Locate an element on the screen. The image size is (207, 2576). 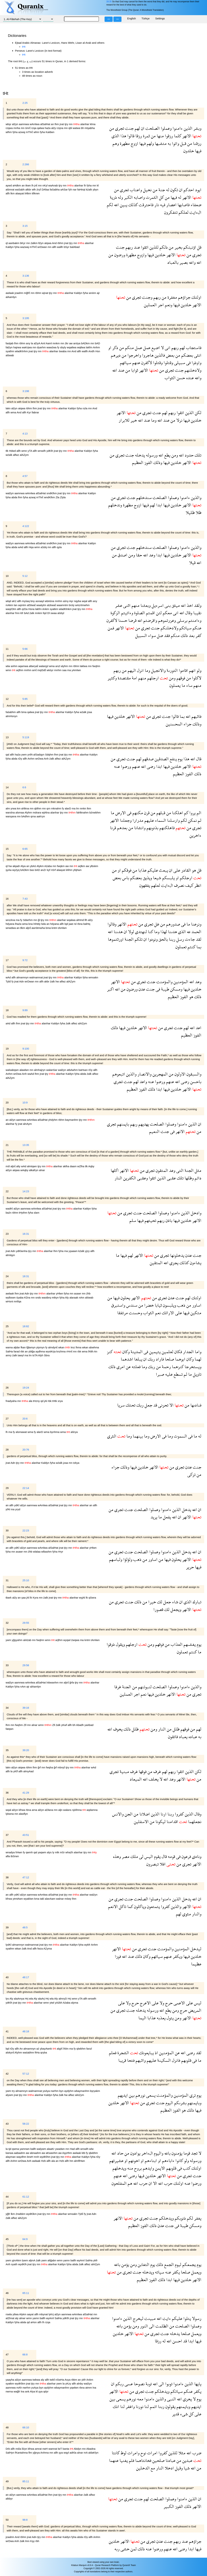
haźa is located at coordinates (48, 128).